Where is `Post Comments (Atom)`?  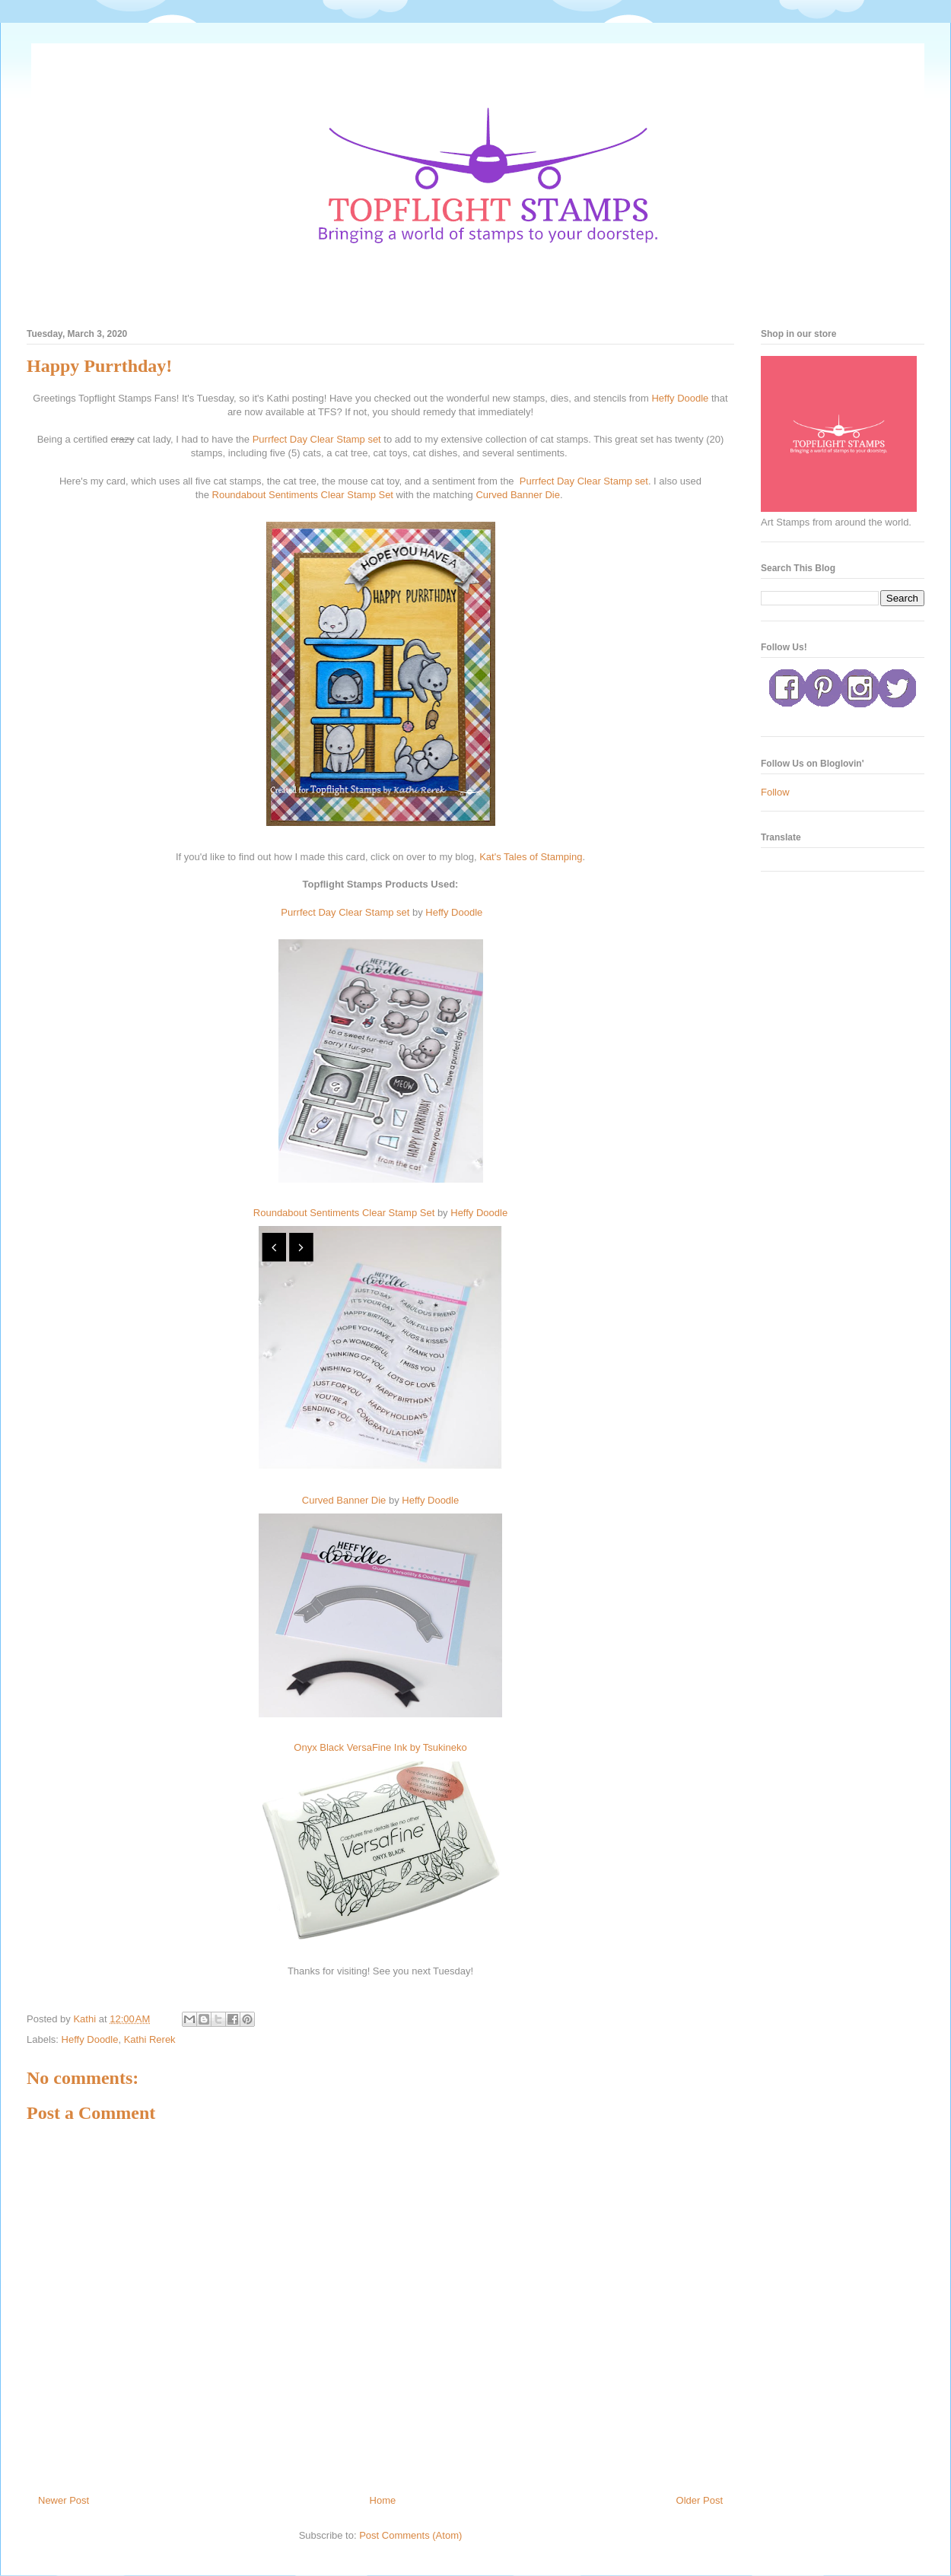
Post Comments (Atom) is located at coordinates (410, 2535).